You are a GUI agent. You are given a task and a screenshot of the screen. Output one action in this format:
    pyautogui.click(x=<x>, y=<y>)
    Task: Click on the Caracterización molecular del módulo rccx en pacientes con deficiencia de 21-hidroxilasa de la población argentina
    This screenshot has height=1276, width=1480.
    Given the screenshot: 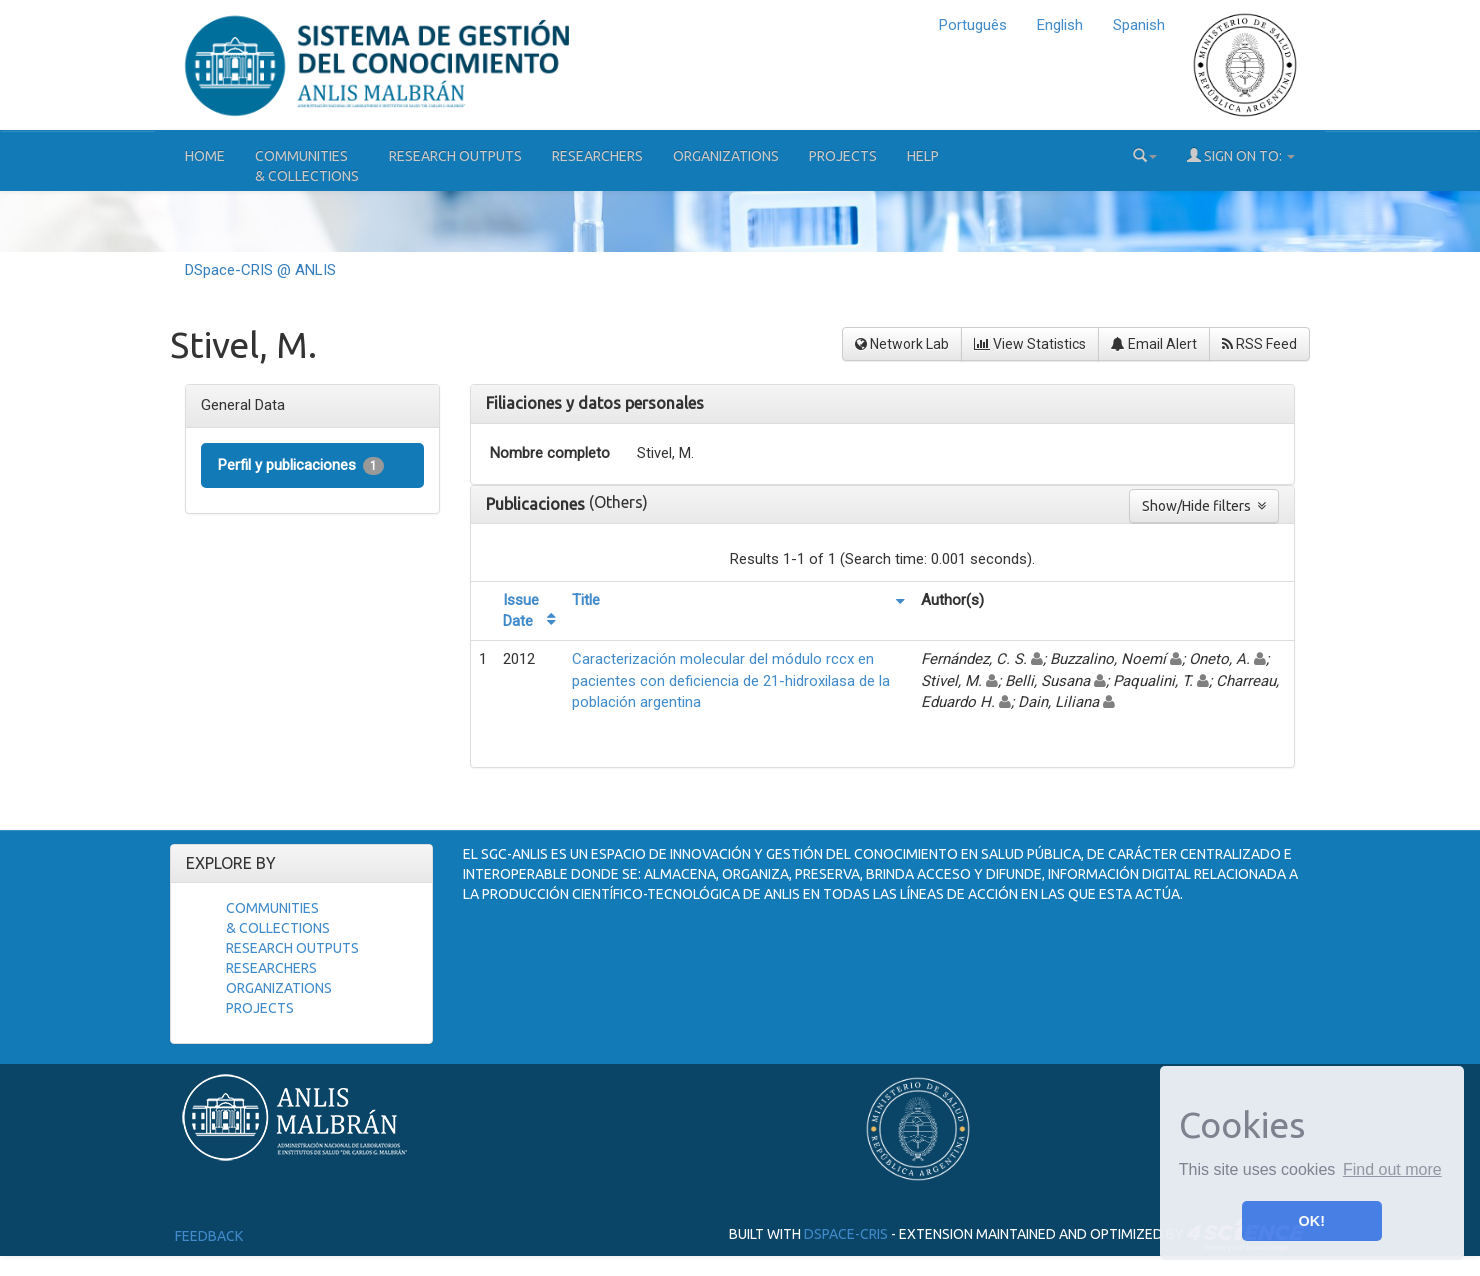 What is the action you would take?
    pyautogui.click(x=731, y=680)
    